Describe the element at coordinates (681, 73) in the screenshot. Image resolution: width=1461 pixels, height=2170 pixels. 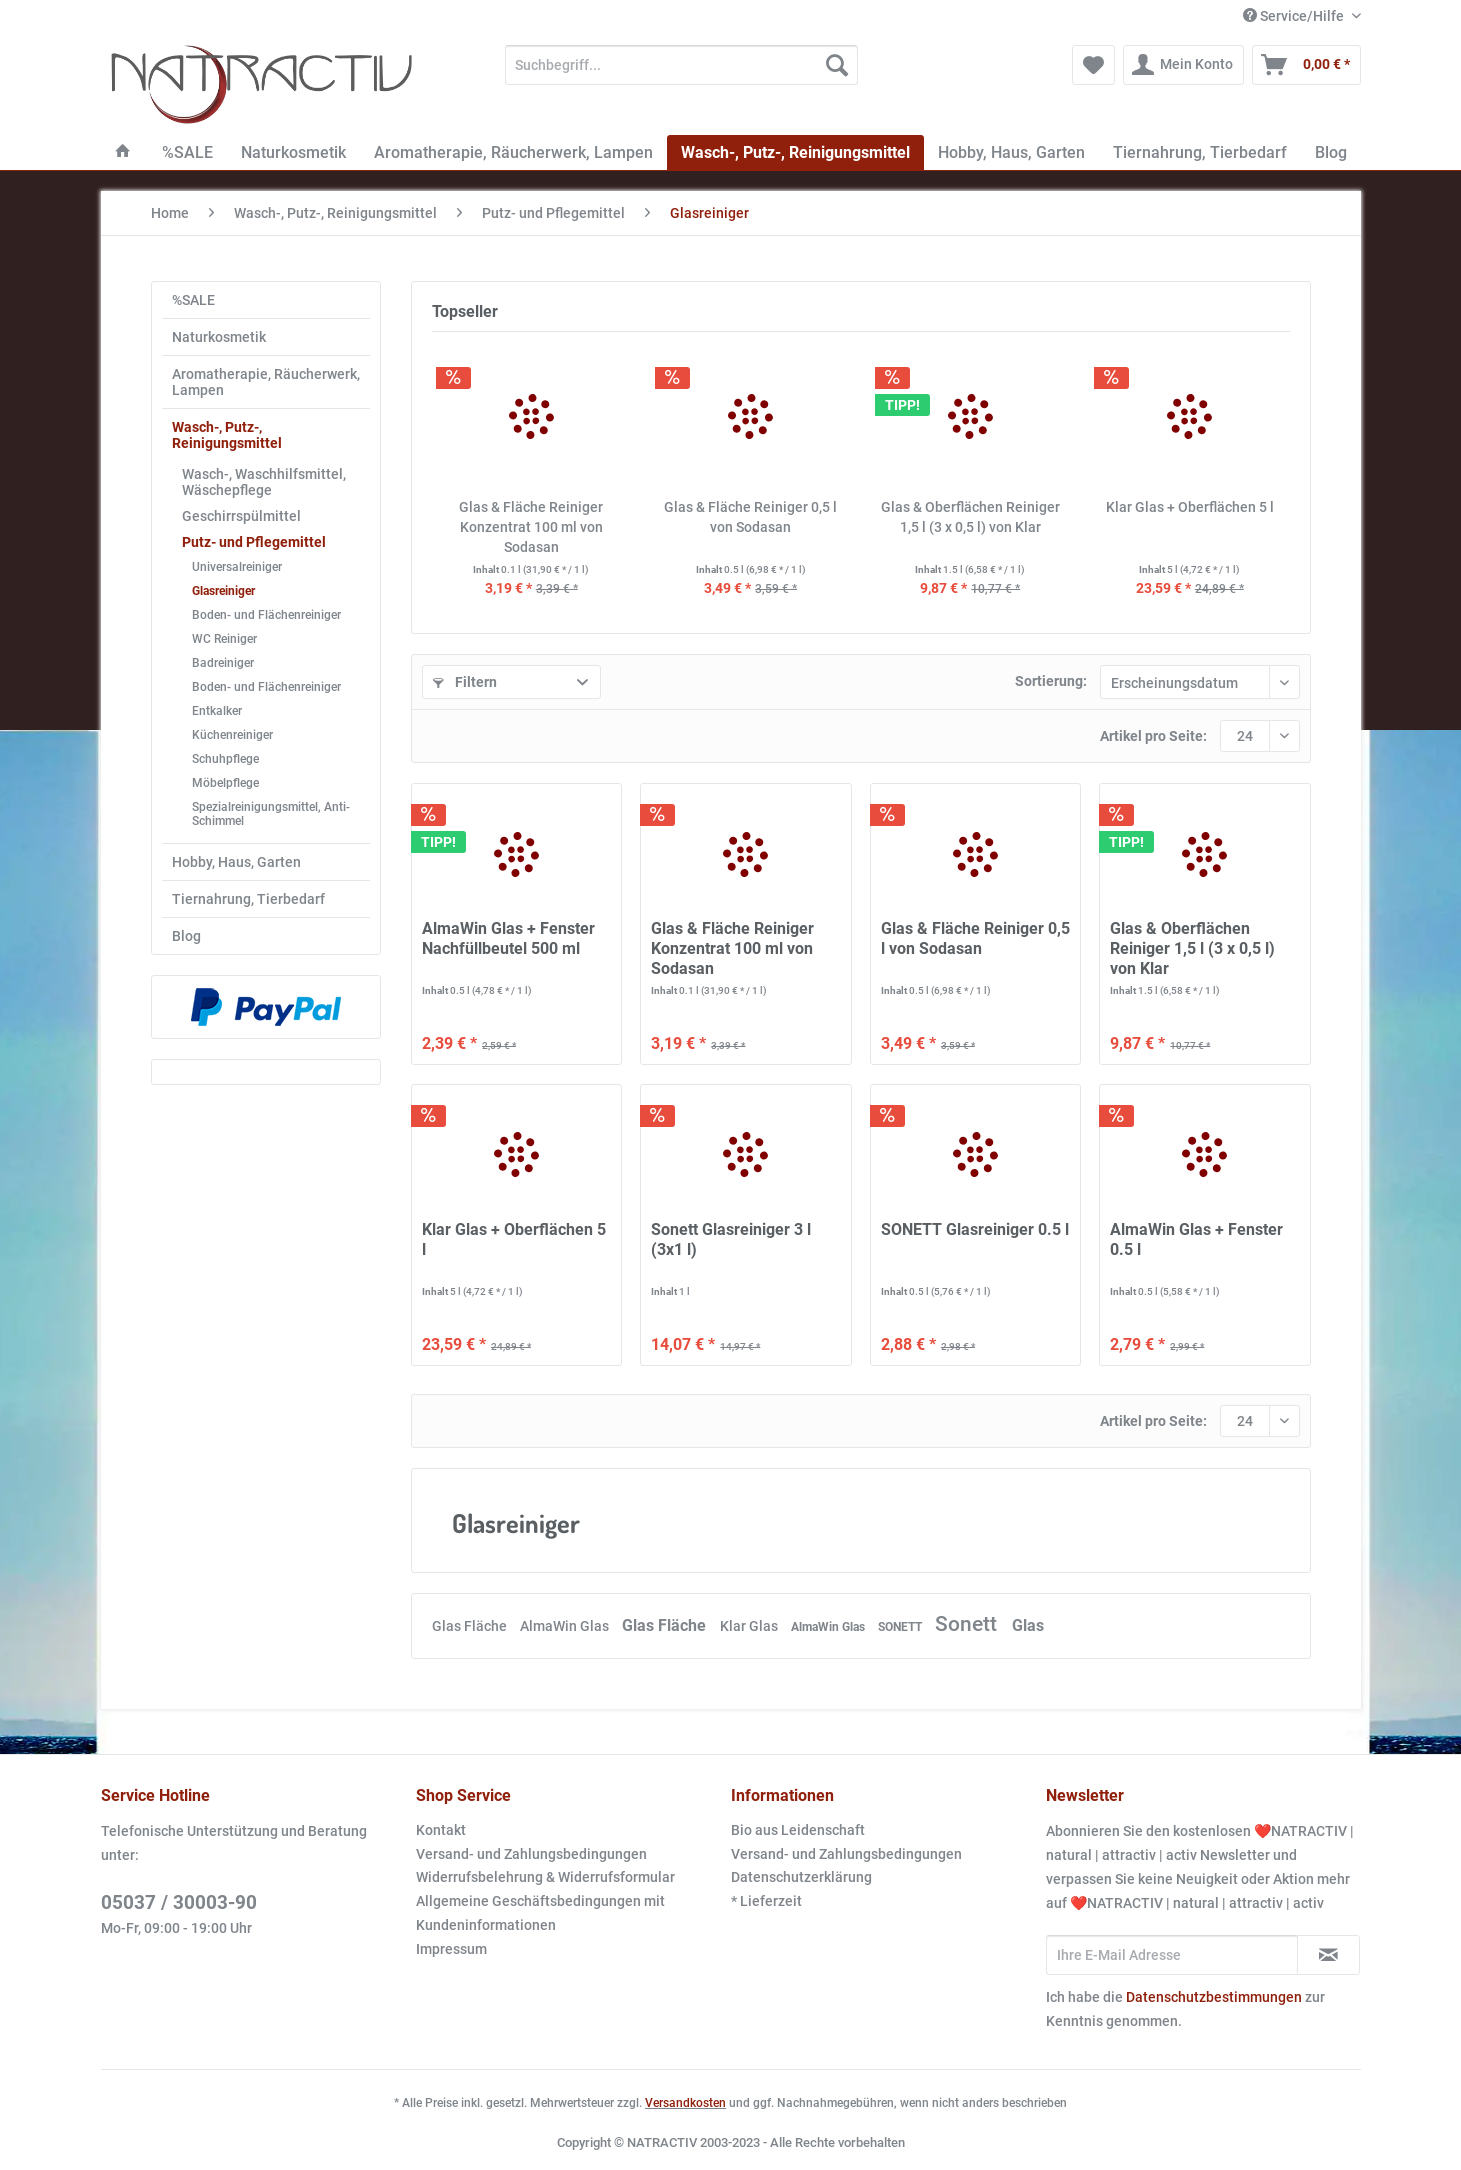
I see `[menuitem]` at that location.